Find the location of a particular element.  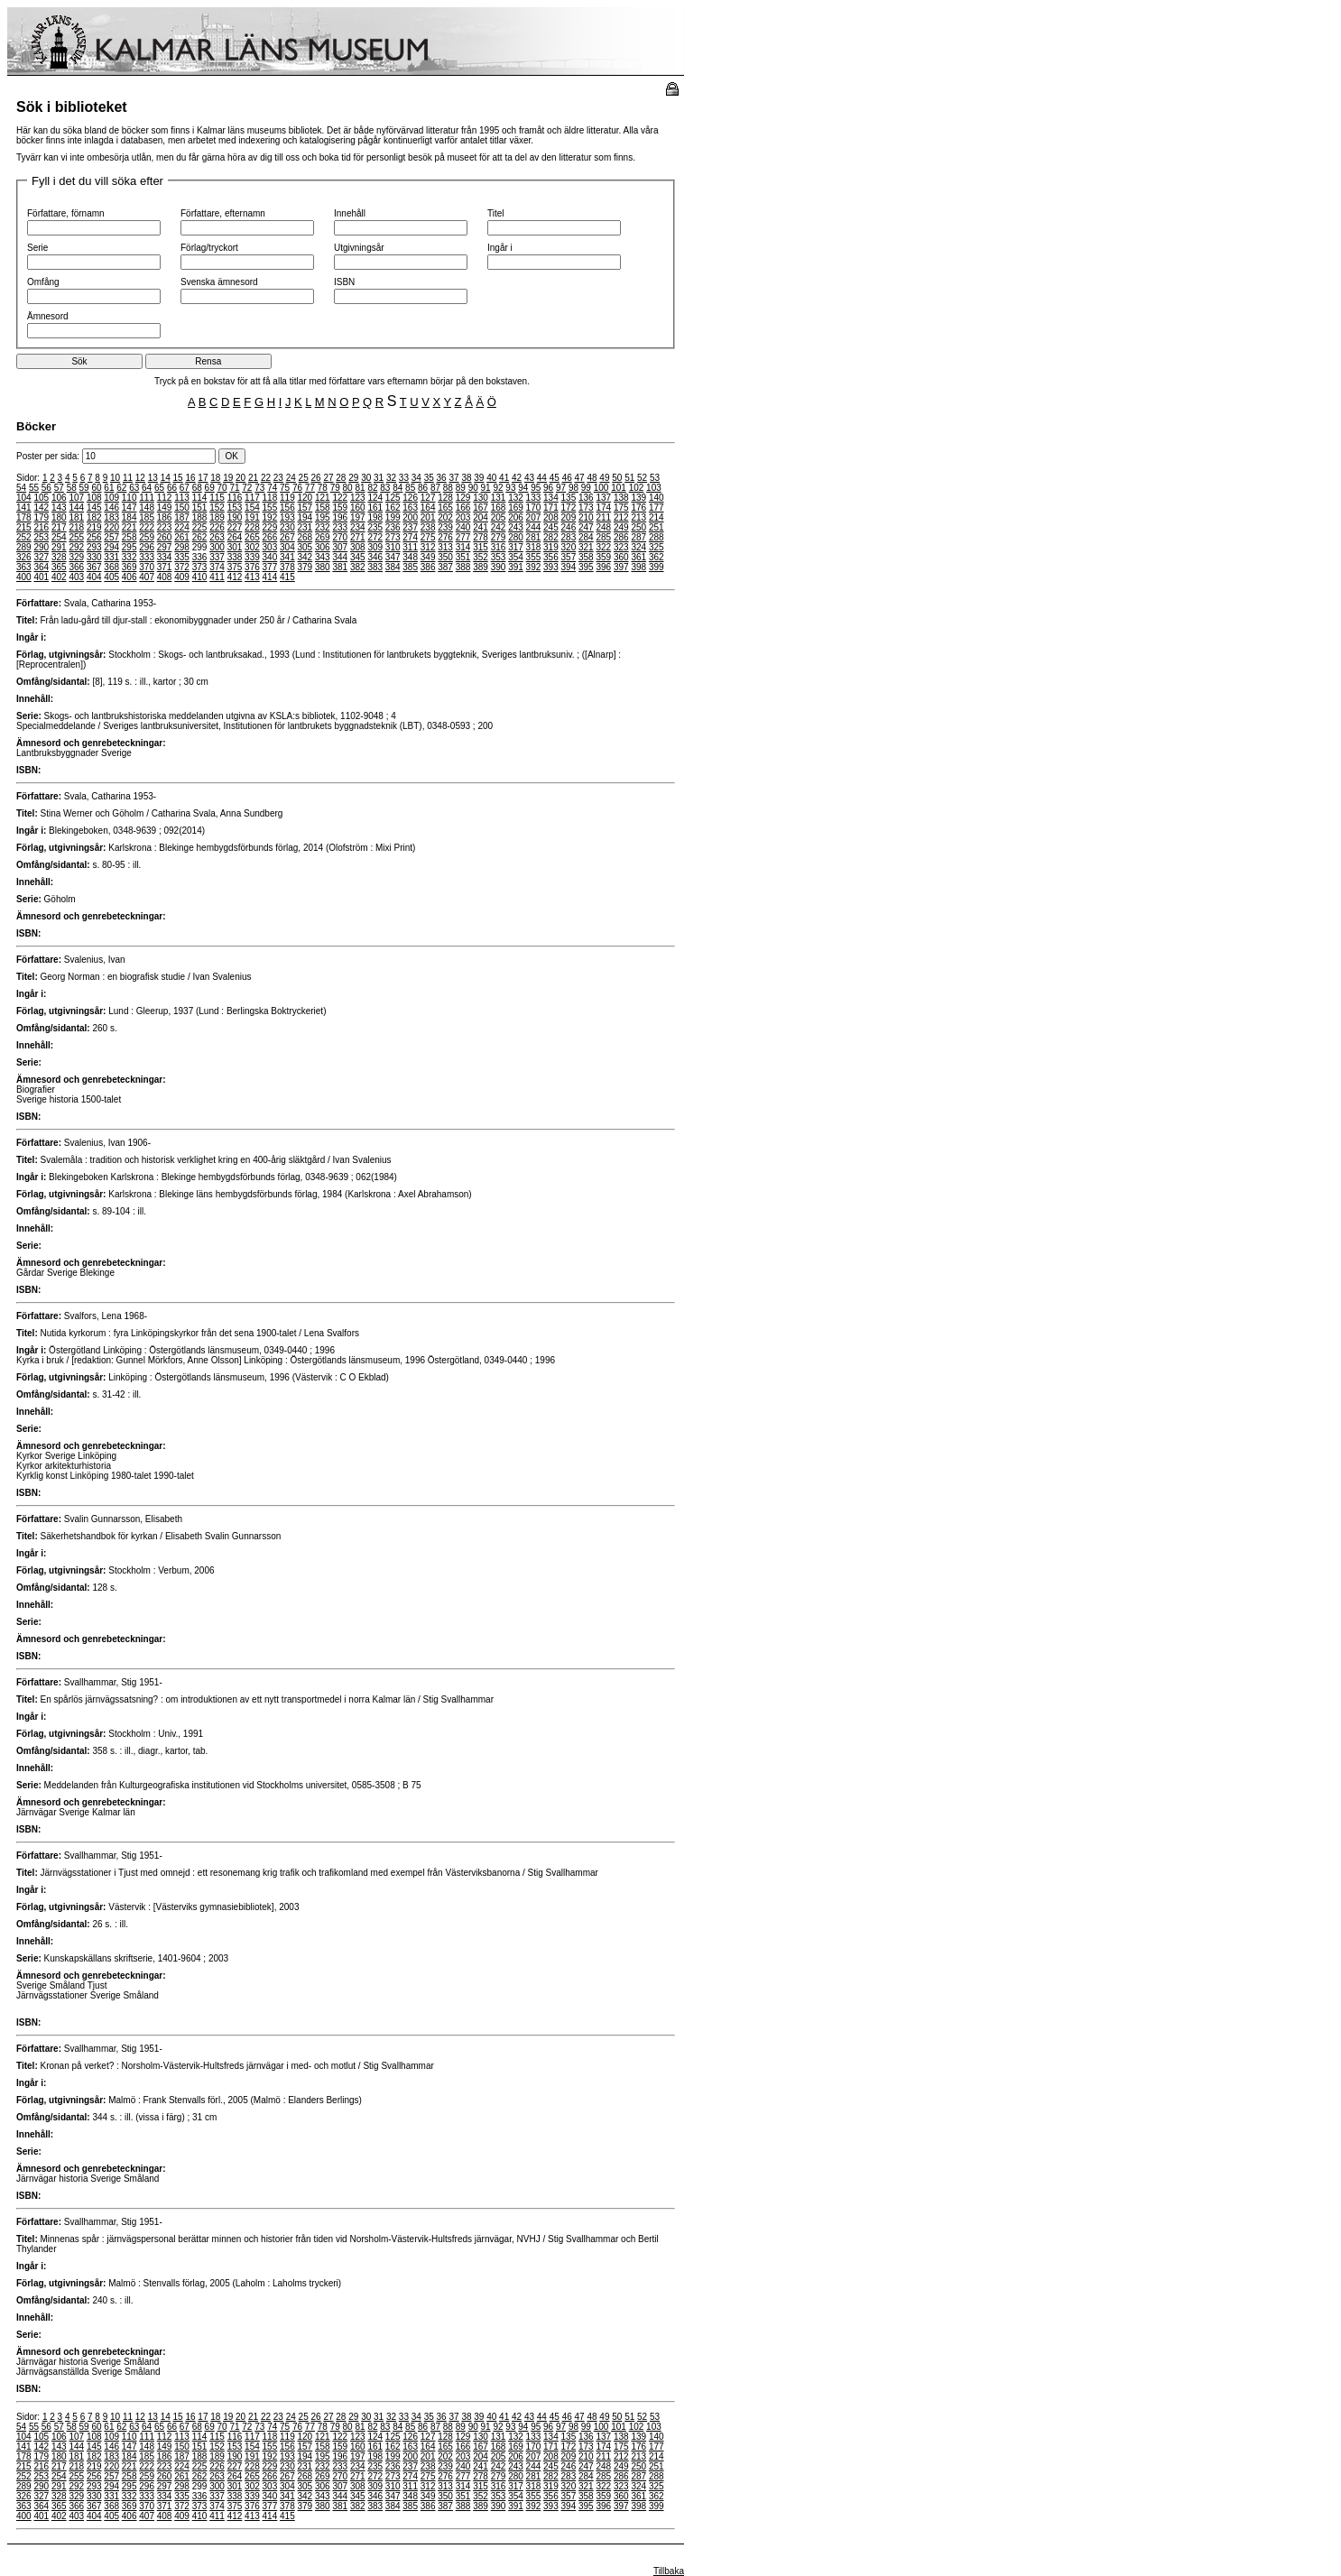

377 is located at coordinates (270, 567).